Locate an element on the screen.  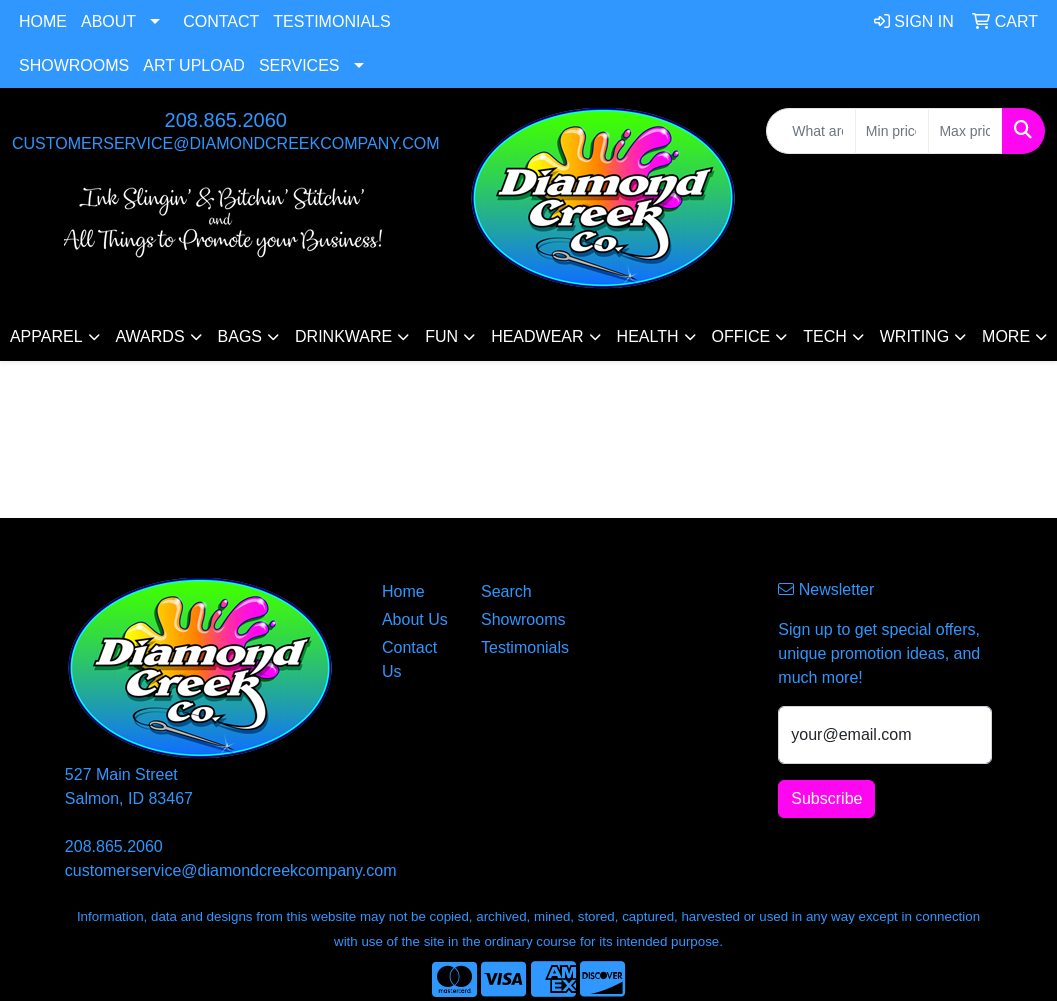
Fun [button] is located at coordinates (441, 336).